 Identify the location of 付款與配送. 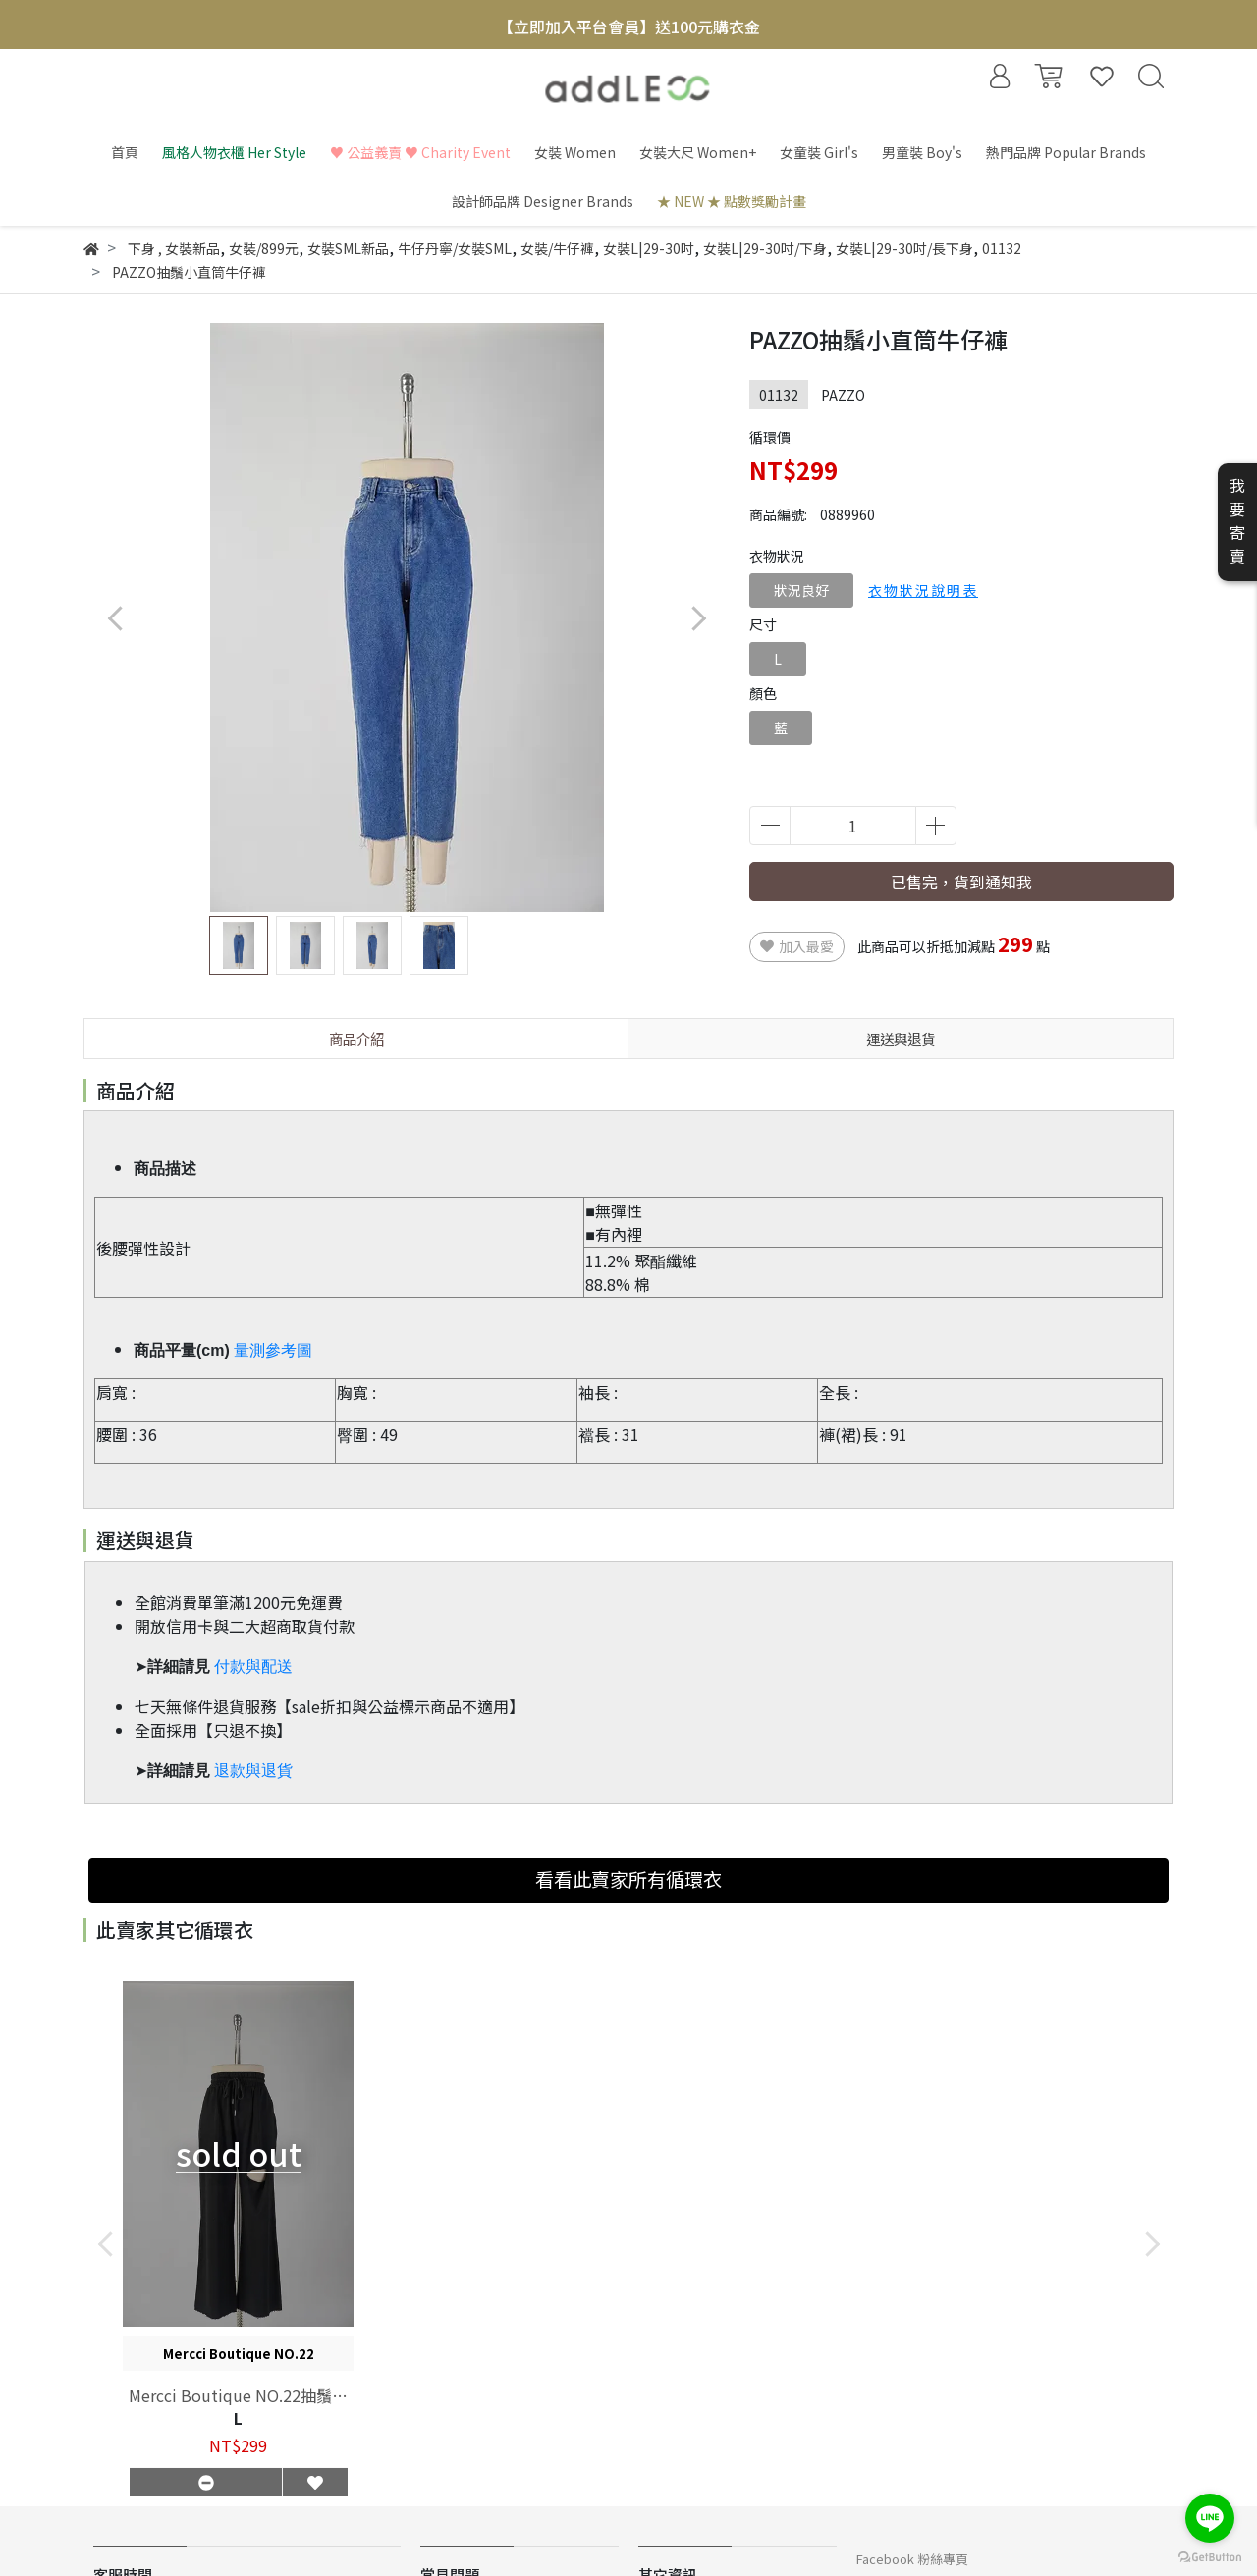
(253, 1666).